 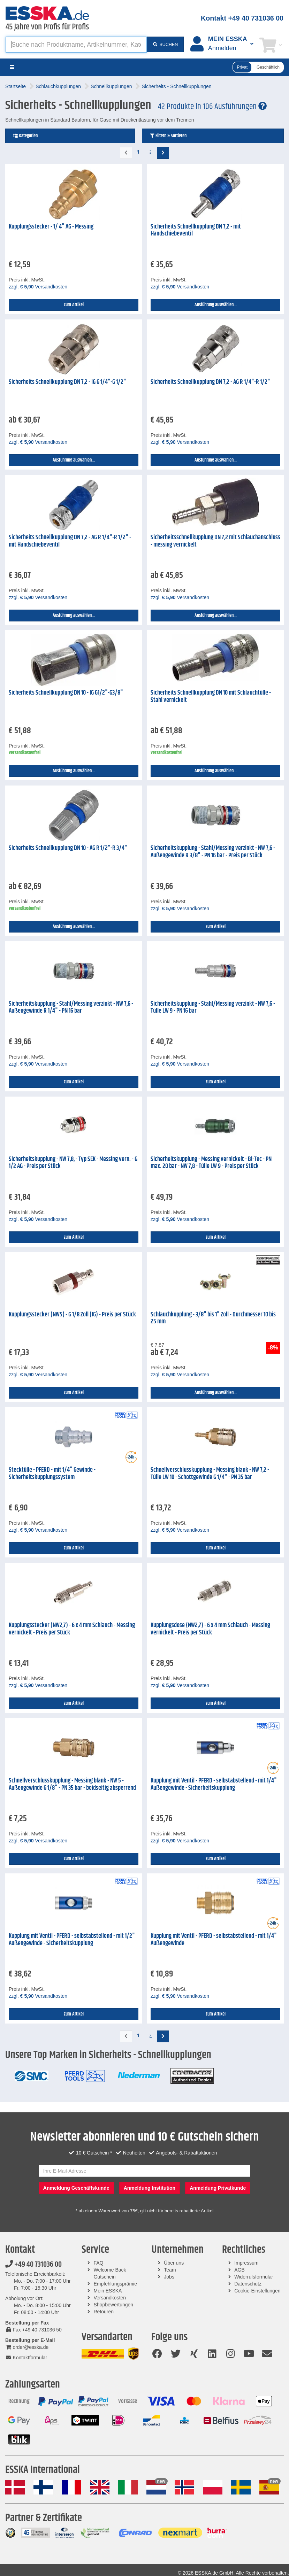 What do you see at coordinates (72, 1939) in the screenshot?
I see `Kupplung mit Ventil - PFERD - selbstabstellend - mit 1/2" Außengewinde - Sicherheitskupplung` at bounding box center [72, 1939].